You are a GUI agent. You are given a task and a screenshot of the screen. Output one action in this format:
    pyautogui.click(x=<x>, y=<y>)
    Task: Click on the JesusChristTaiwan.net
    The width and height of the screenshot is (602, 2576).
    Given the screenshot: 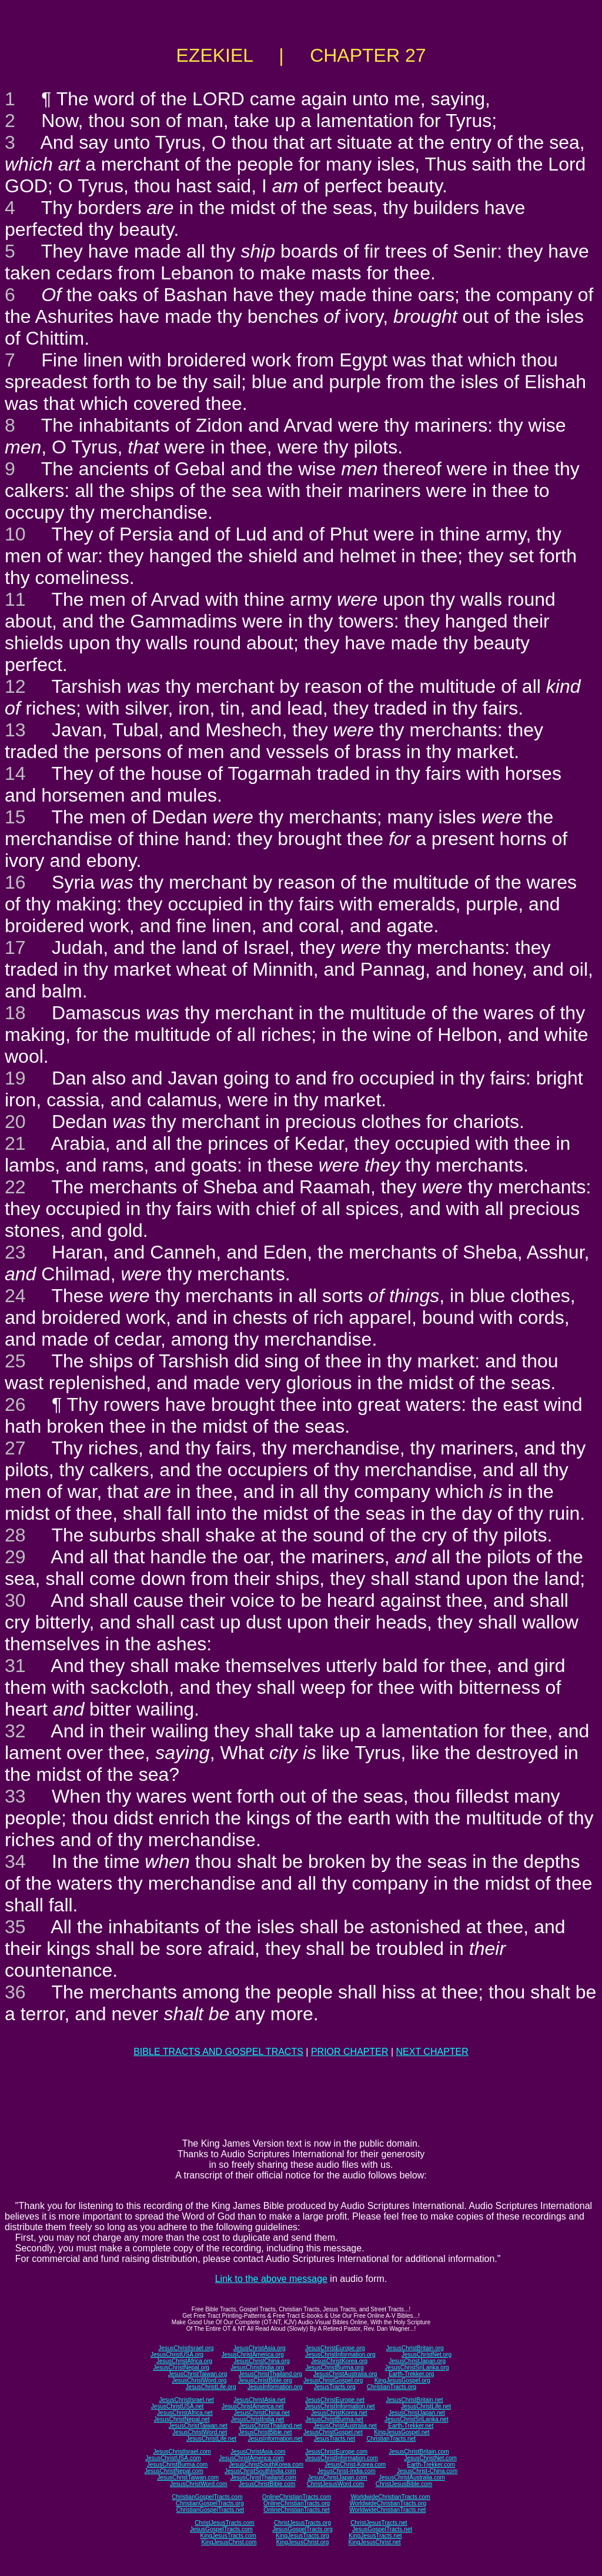 What is the action you would take?
    pyautogui.click(x=198, y=2425)
    